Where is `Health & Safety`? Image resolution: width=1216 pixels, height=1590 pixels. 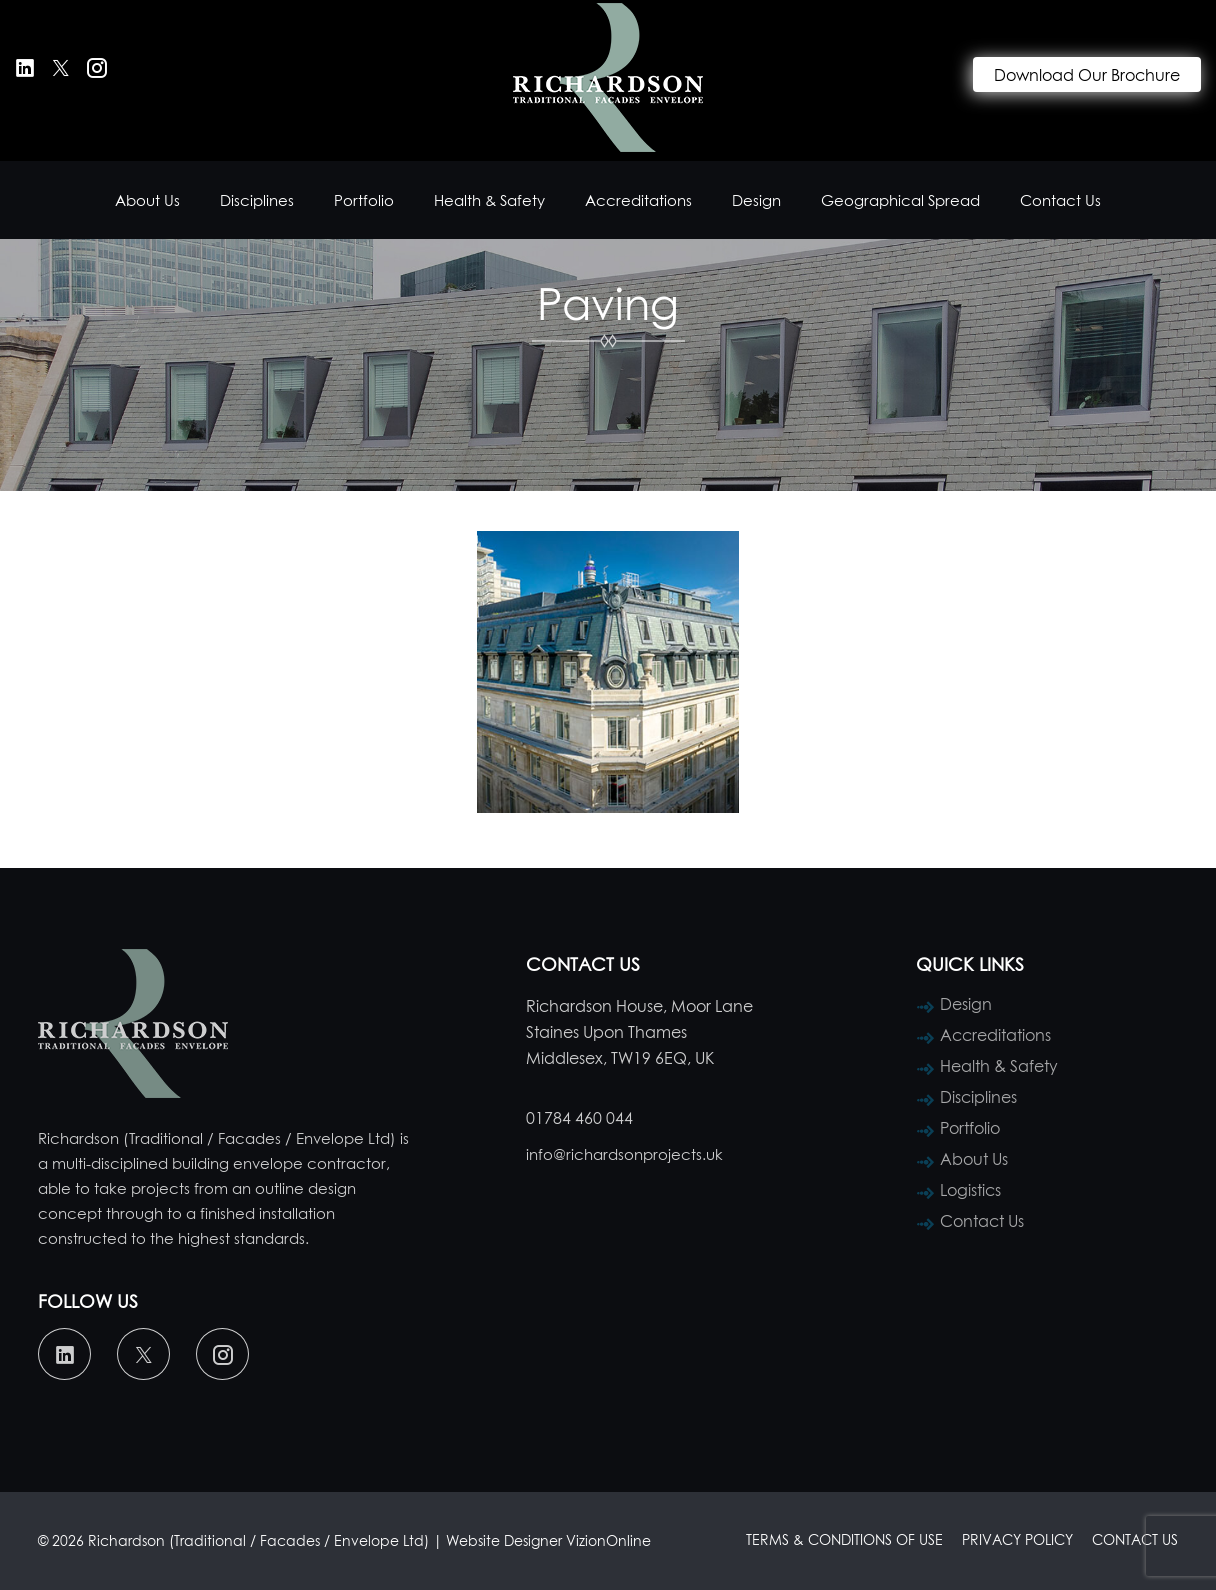 Health & Safety is located at coordinates (489, 200).